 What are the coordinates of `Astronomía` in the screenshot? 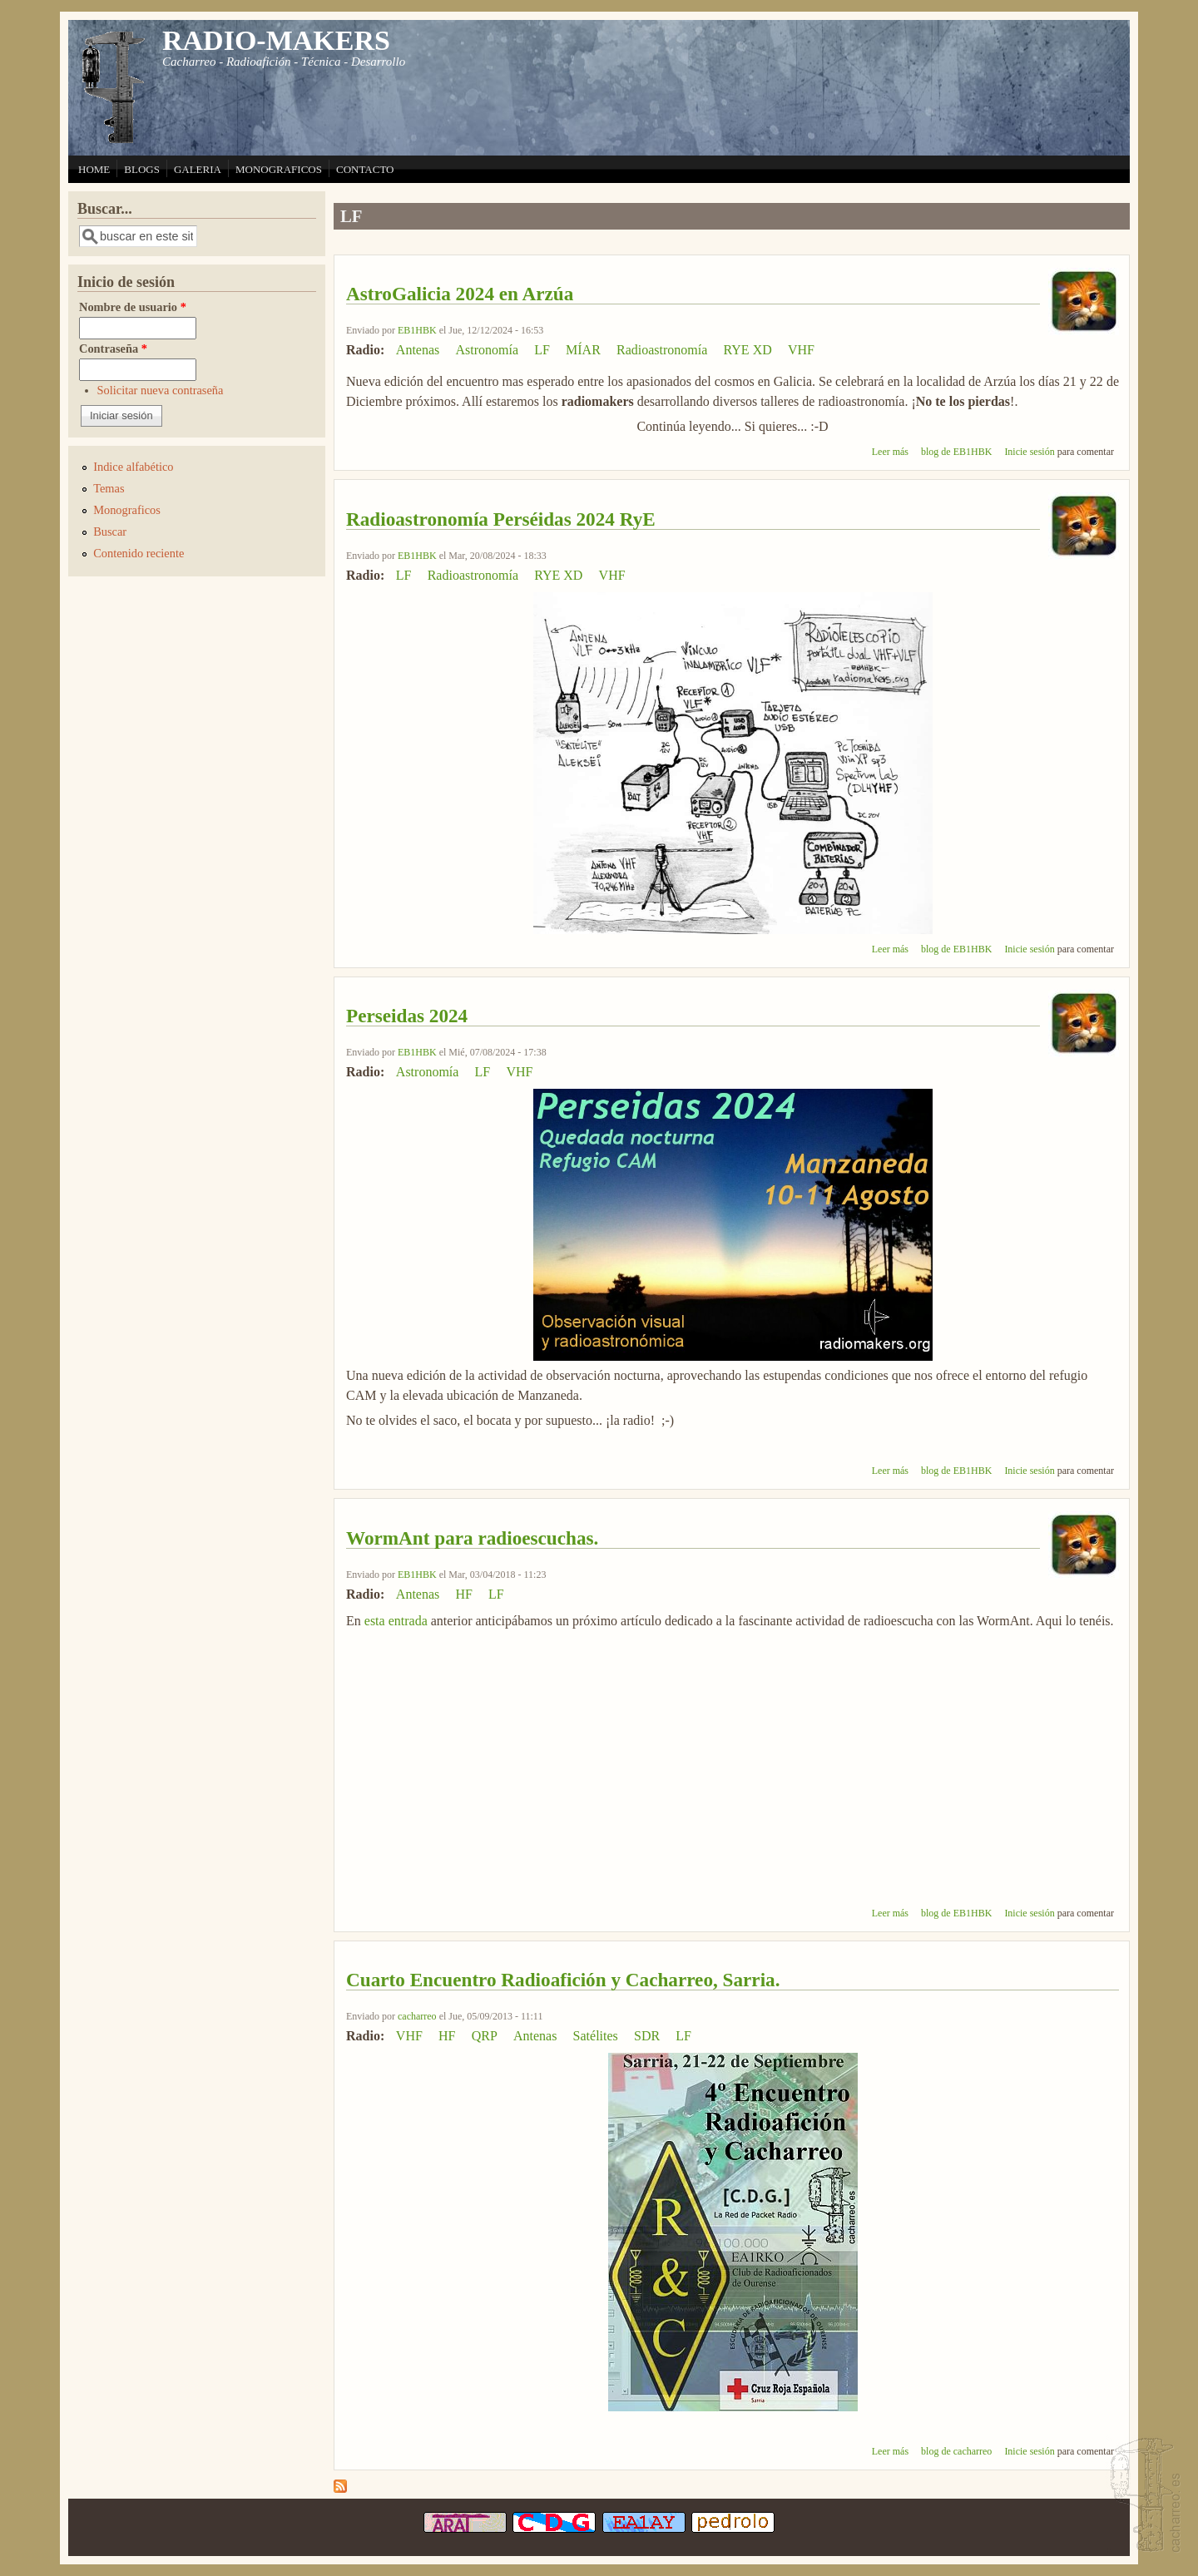 It's located at (486, 350).